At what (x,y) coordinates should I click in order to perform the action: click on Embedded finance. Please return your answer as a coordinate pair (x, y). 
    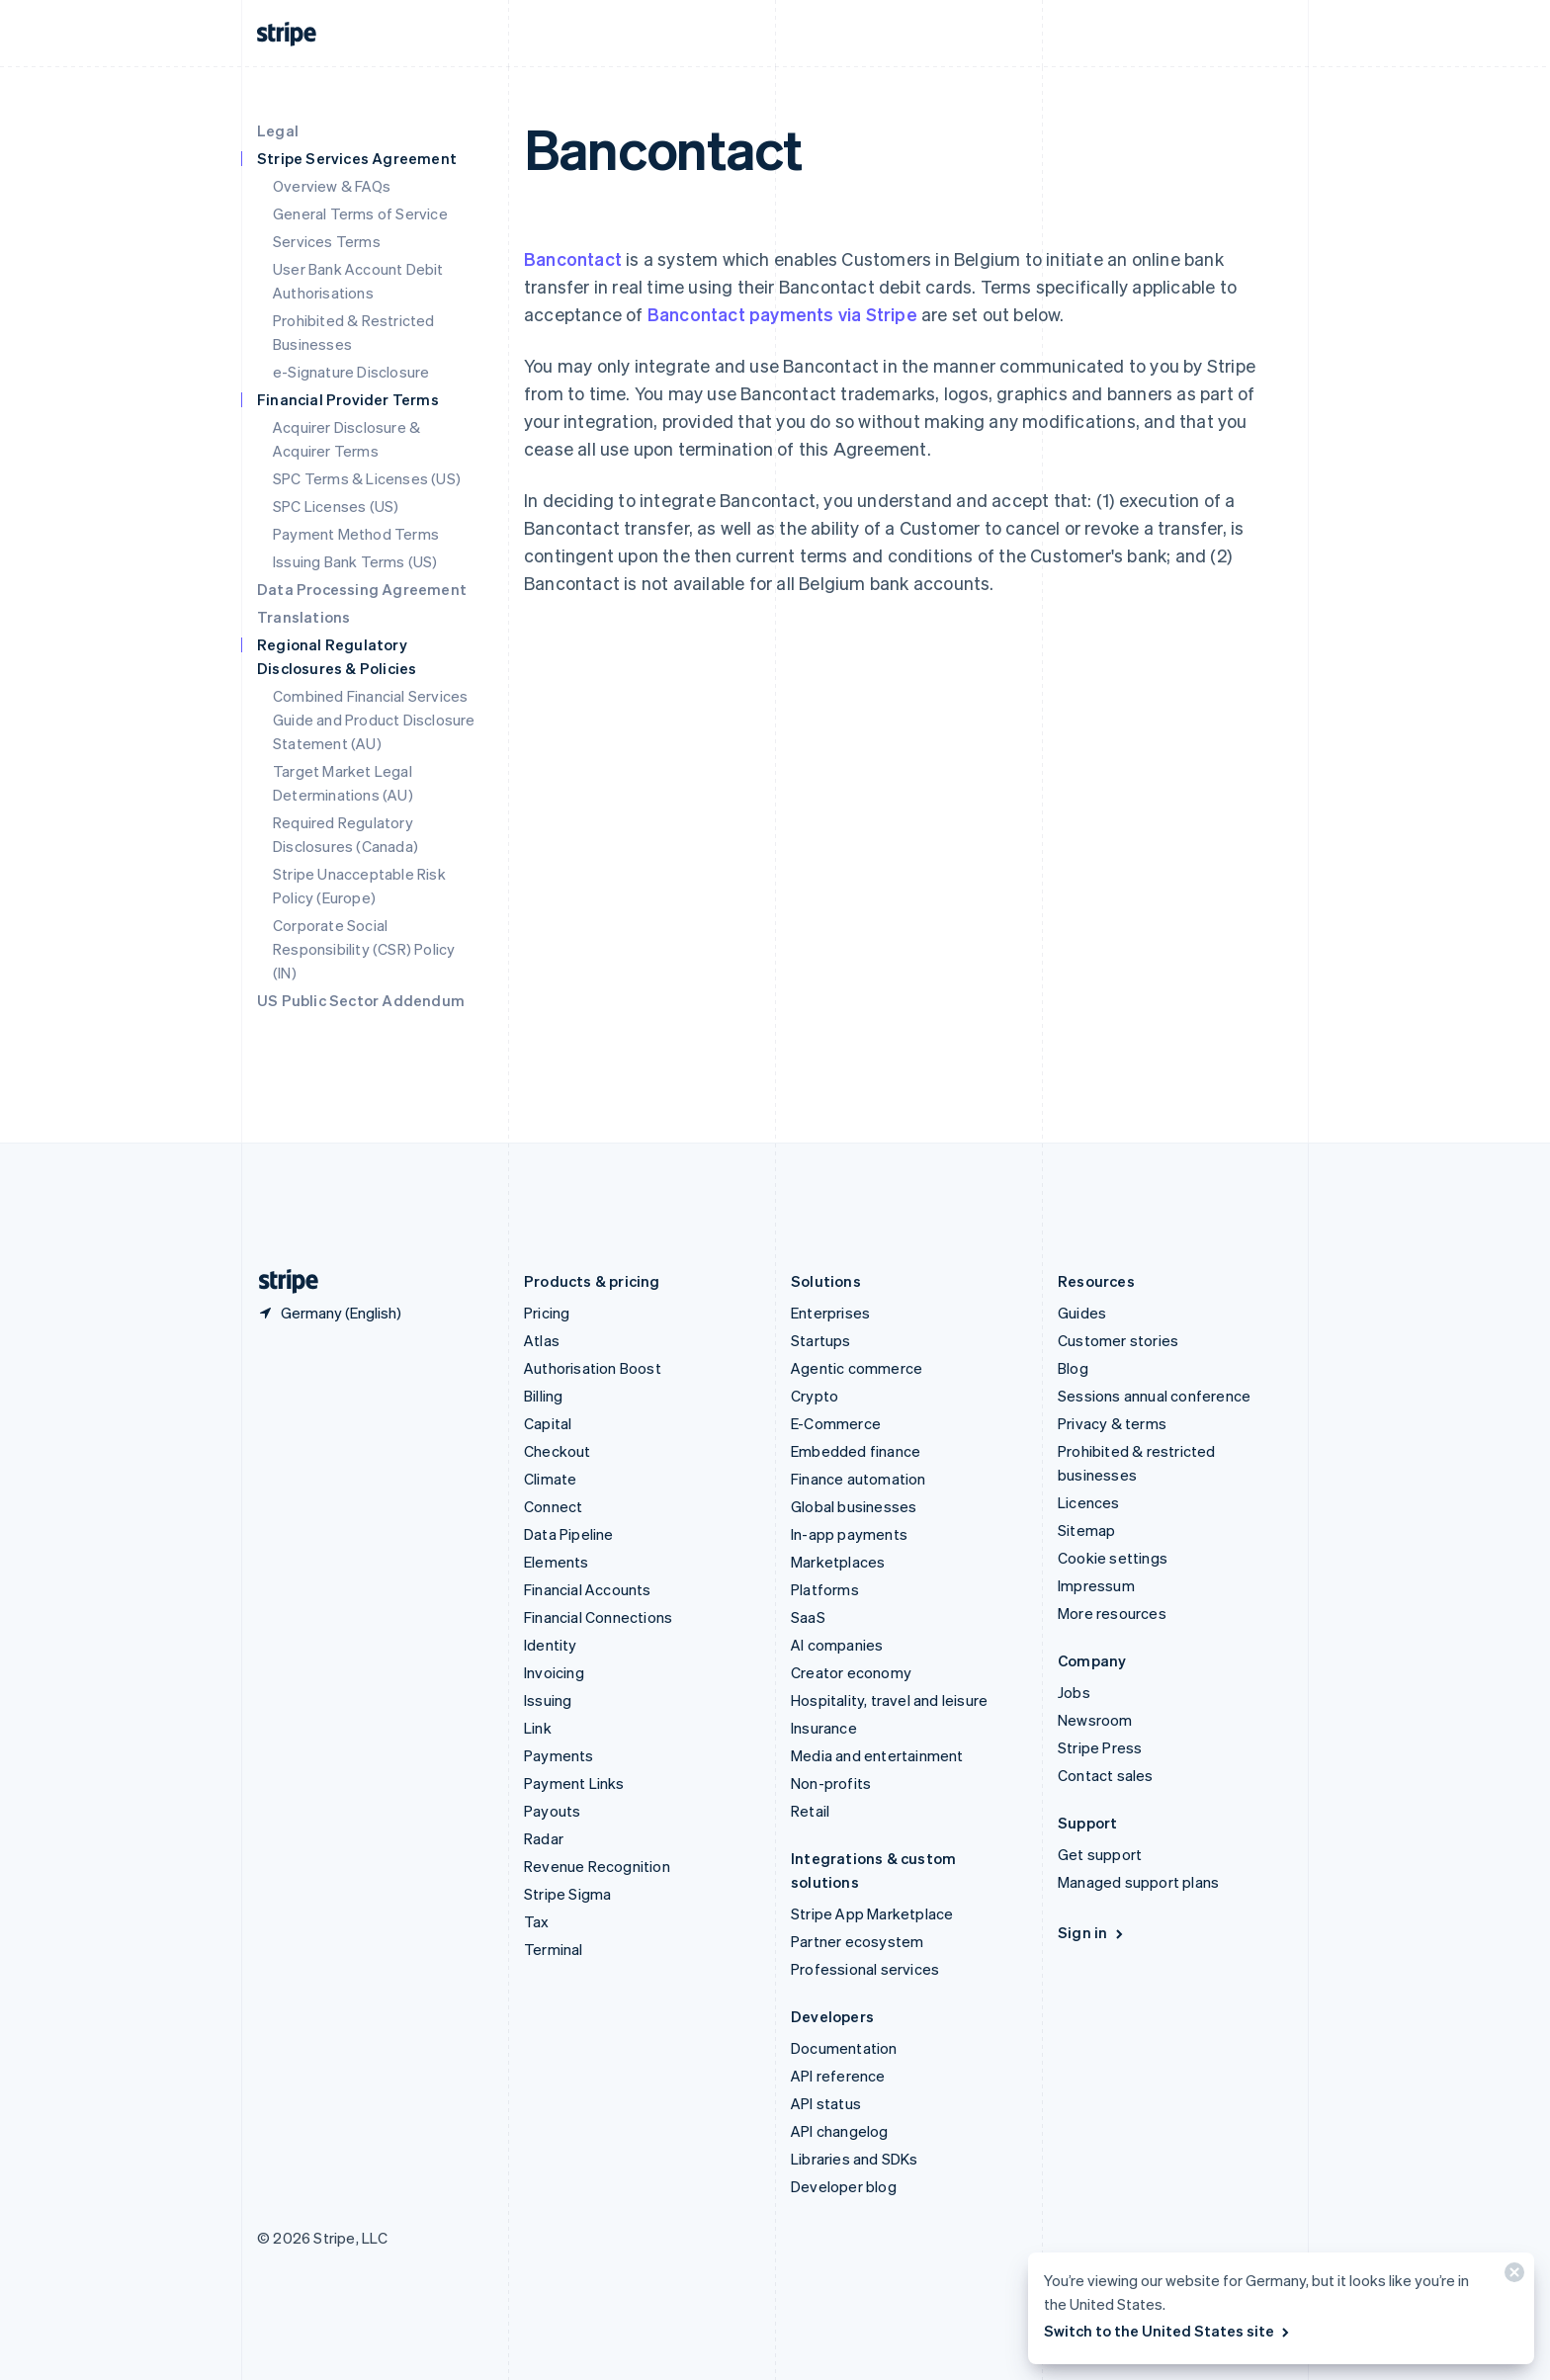
    Looking at the image, I should click on (855, 1451).